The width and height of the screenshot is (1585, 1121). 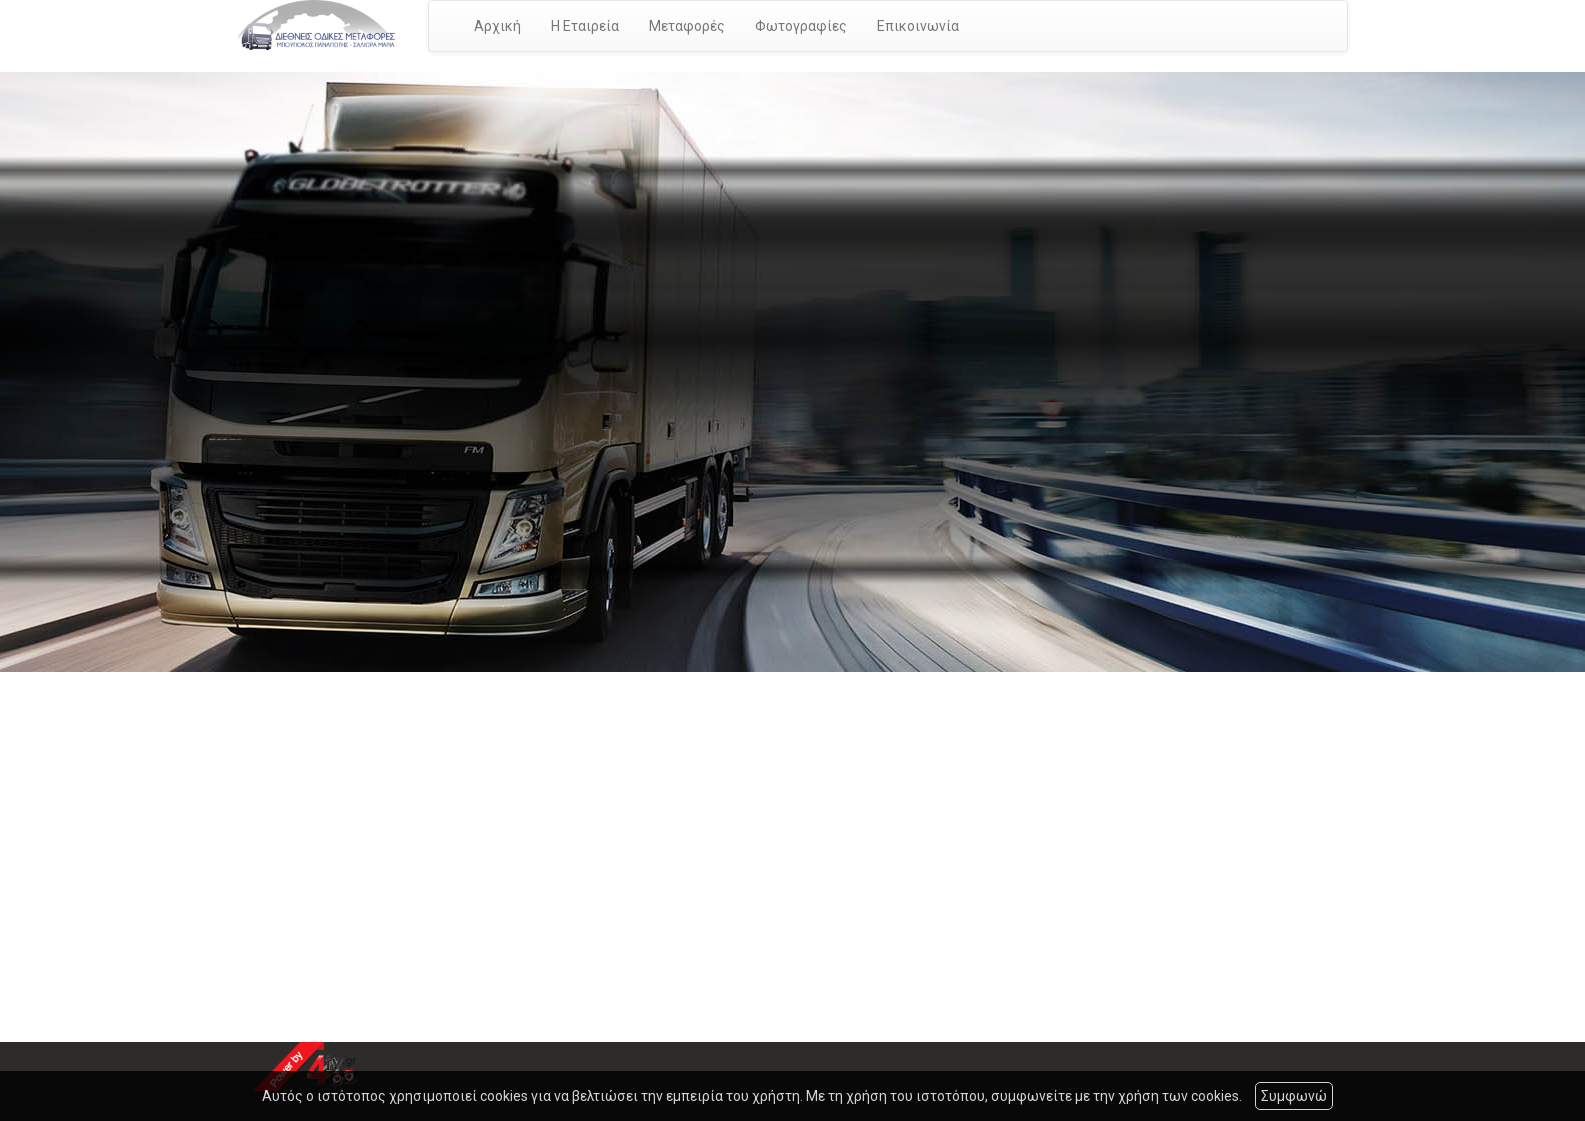 I want to click on Μεταφορές, so click(x=687, y=26).